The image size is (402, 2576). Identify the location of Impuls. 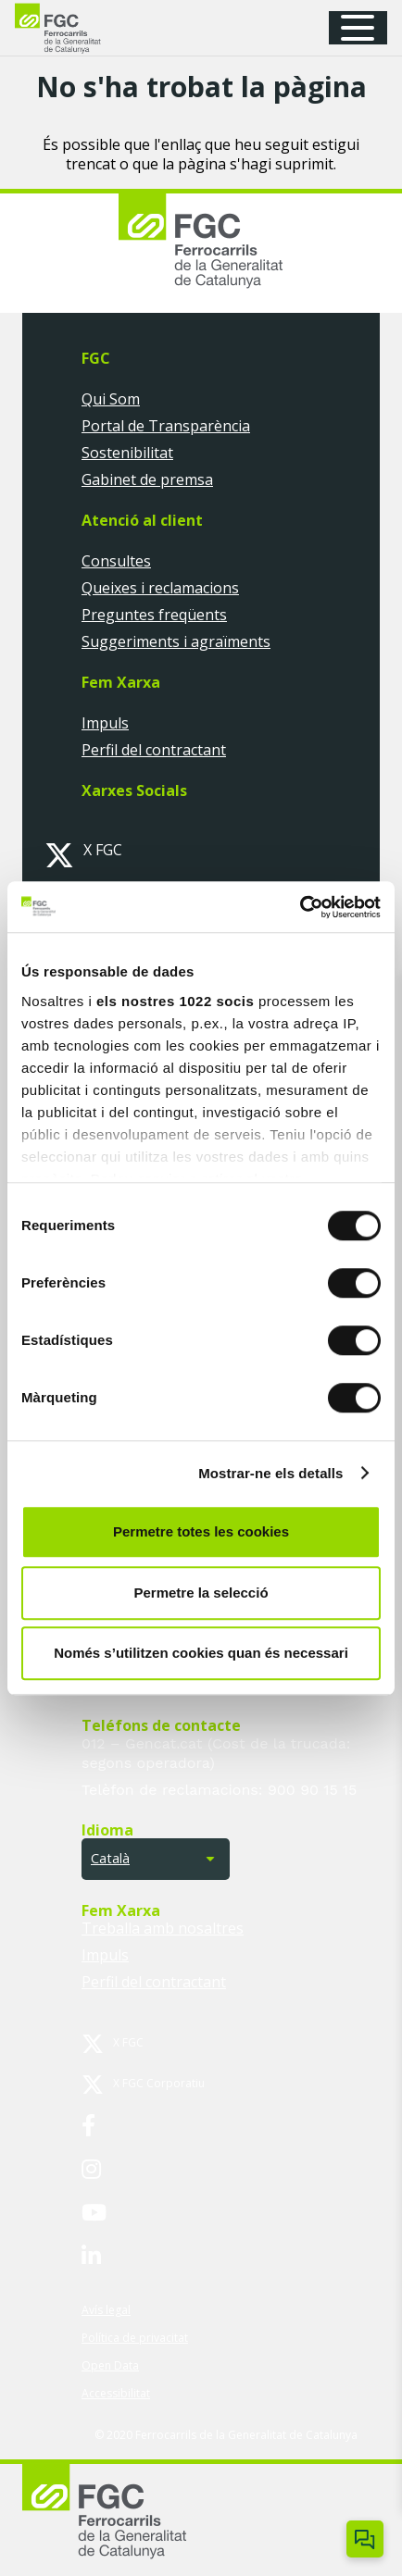
(105, 723).